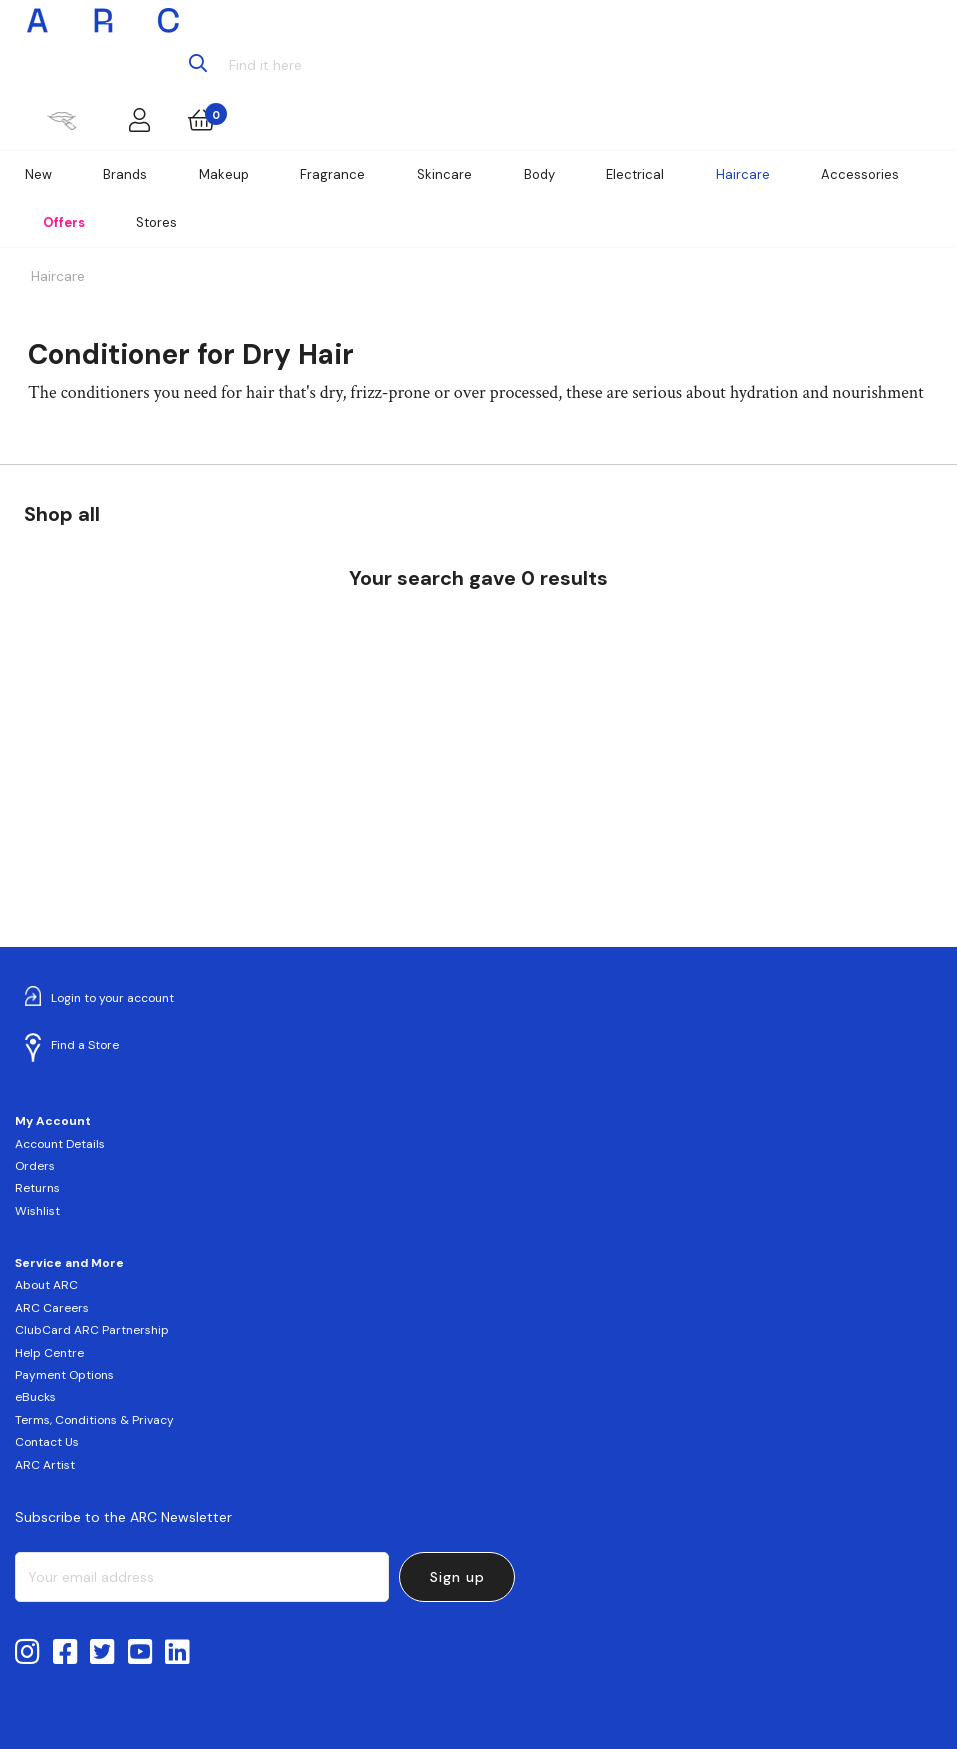  What do you see at coordinates (64, 222) in the screenshot?
I see `Offers` at bounding box center [64, 222].